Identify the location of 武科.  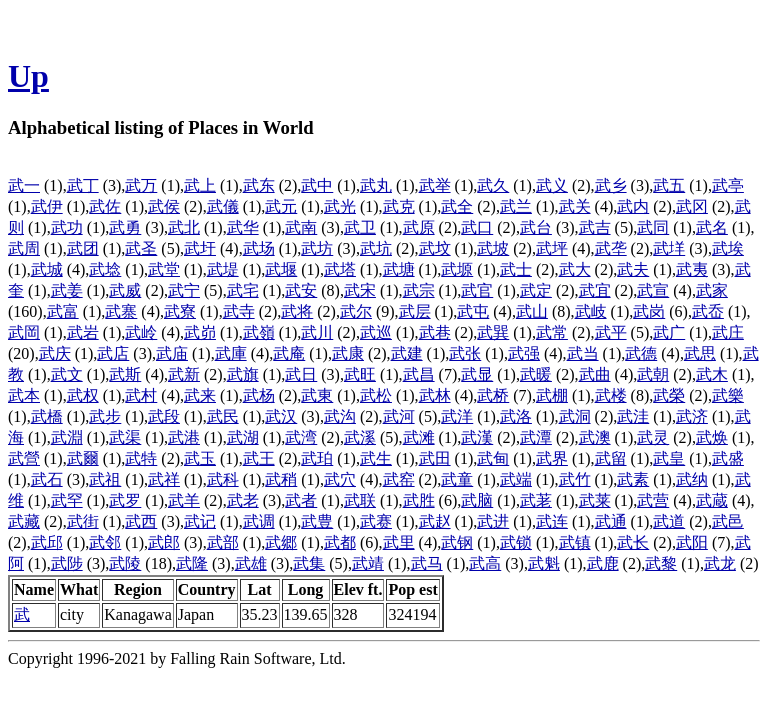
(223, 479).